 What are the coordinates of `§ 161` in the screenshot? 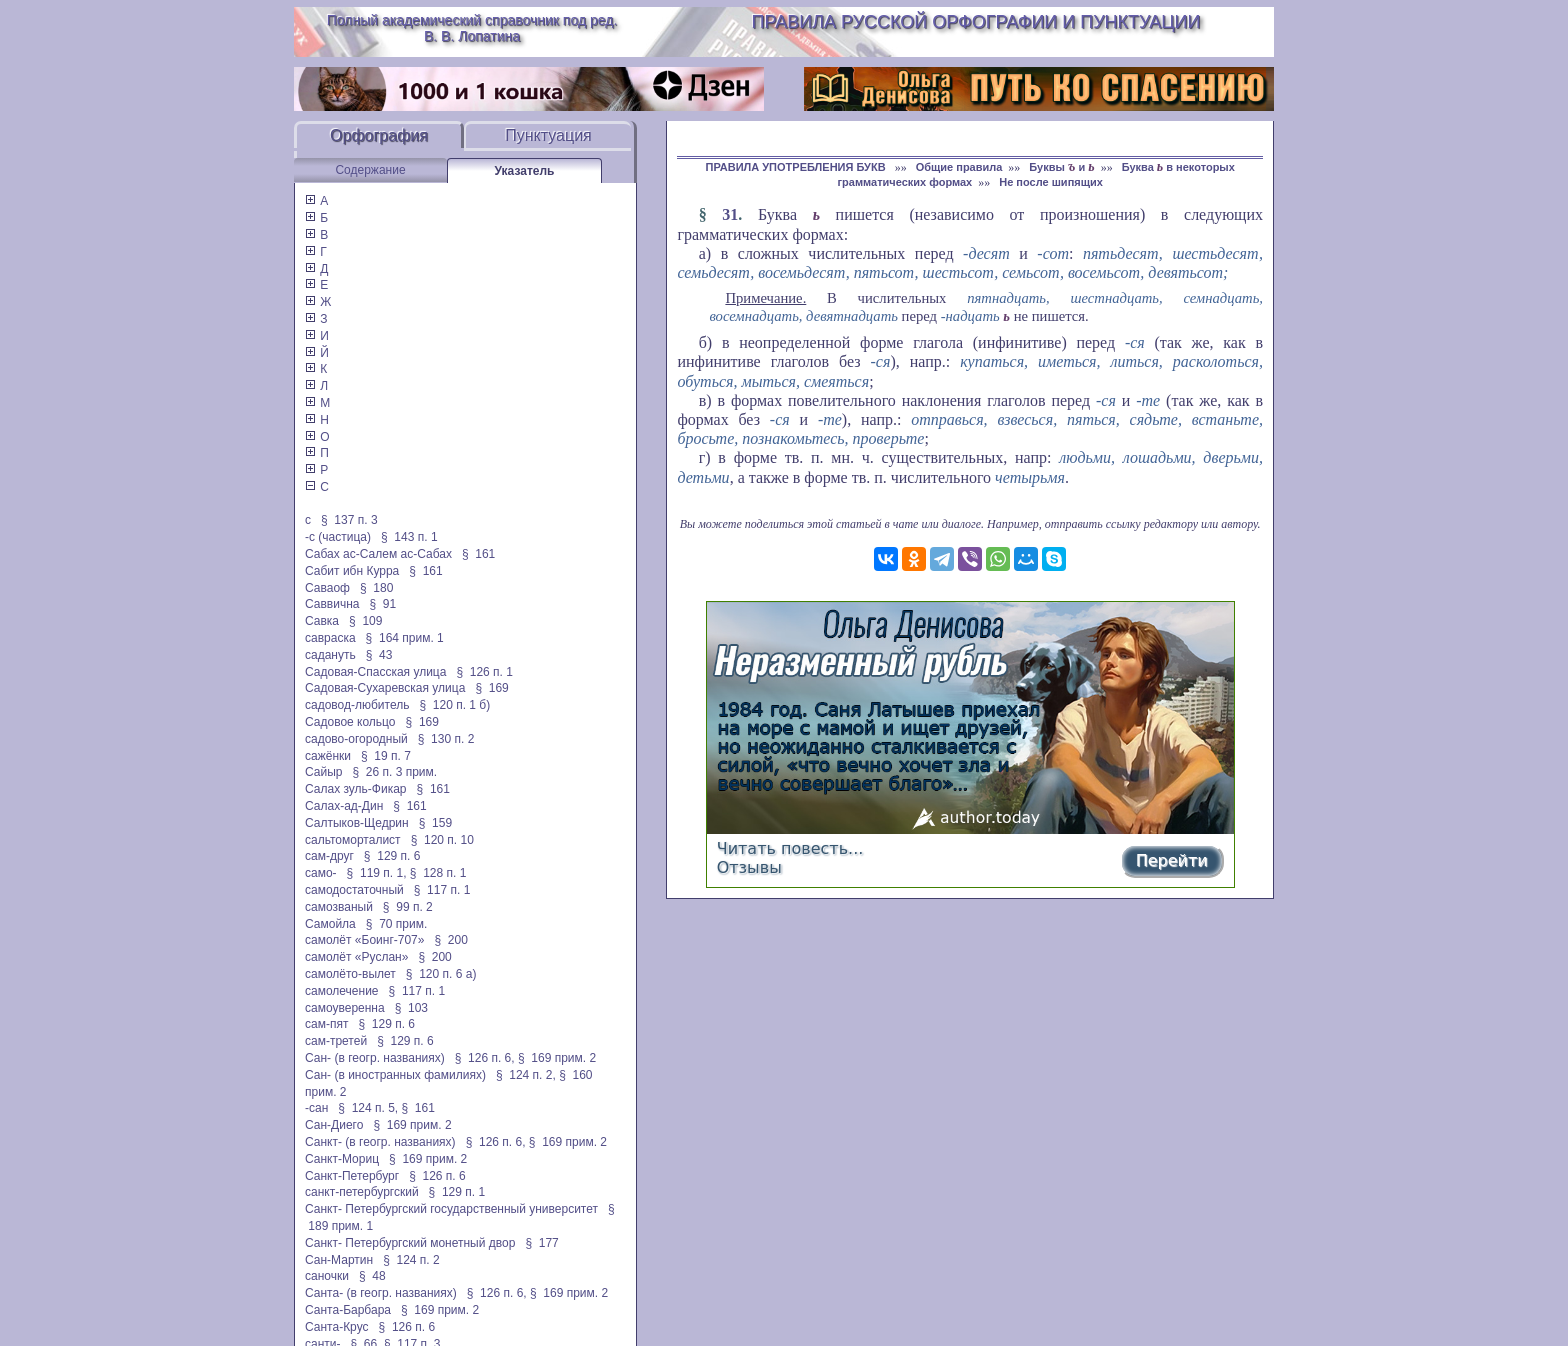 It's located at (478, 554).